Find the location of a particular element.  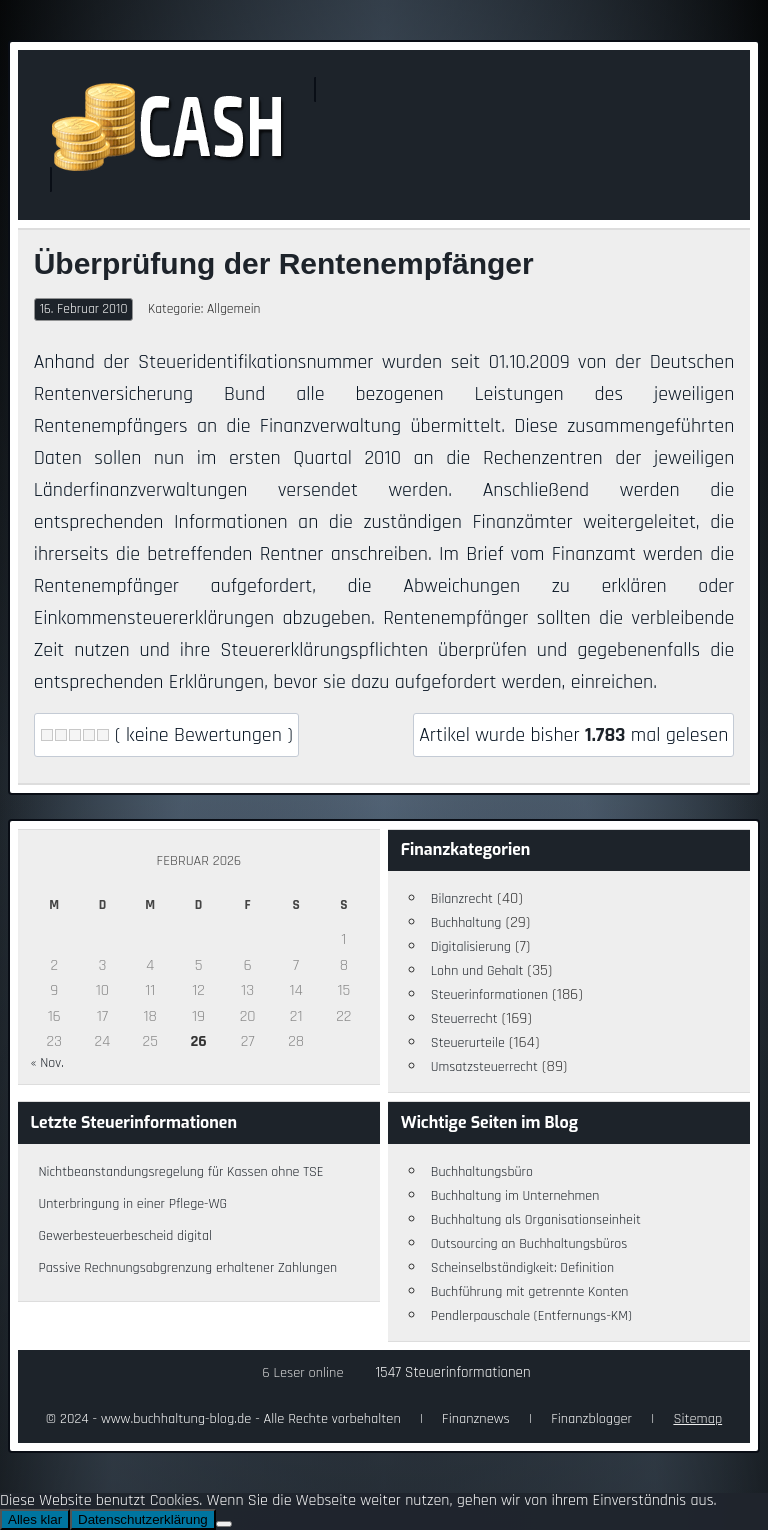

Bilanzrecht is located at coordinates (462, 899).